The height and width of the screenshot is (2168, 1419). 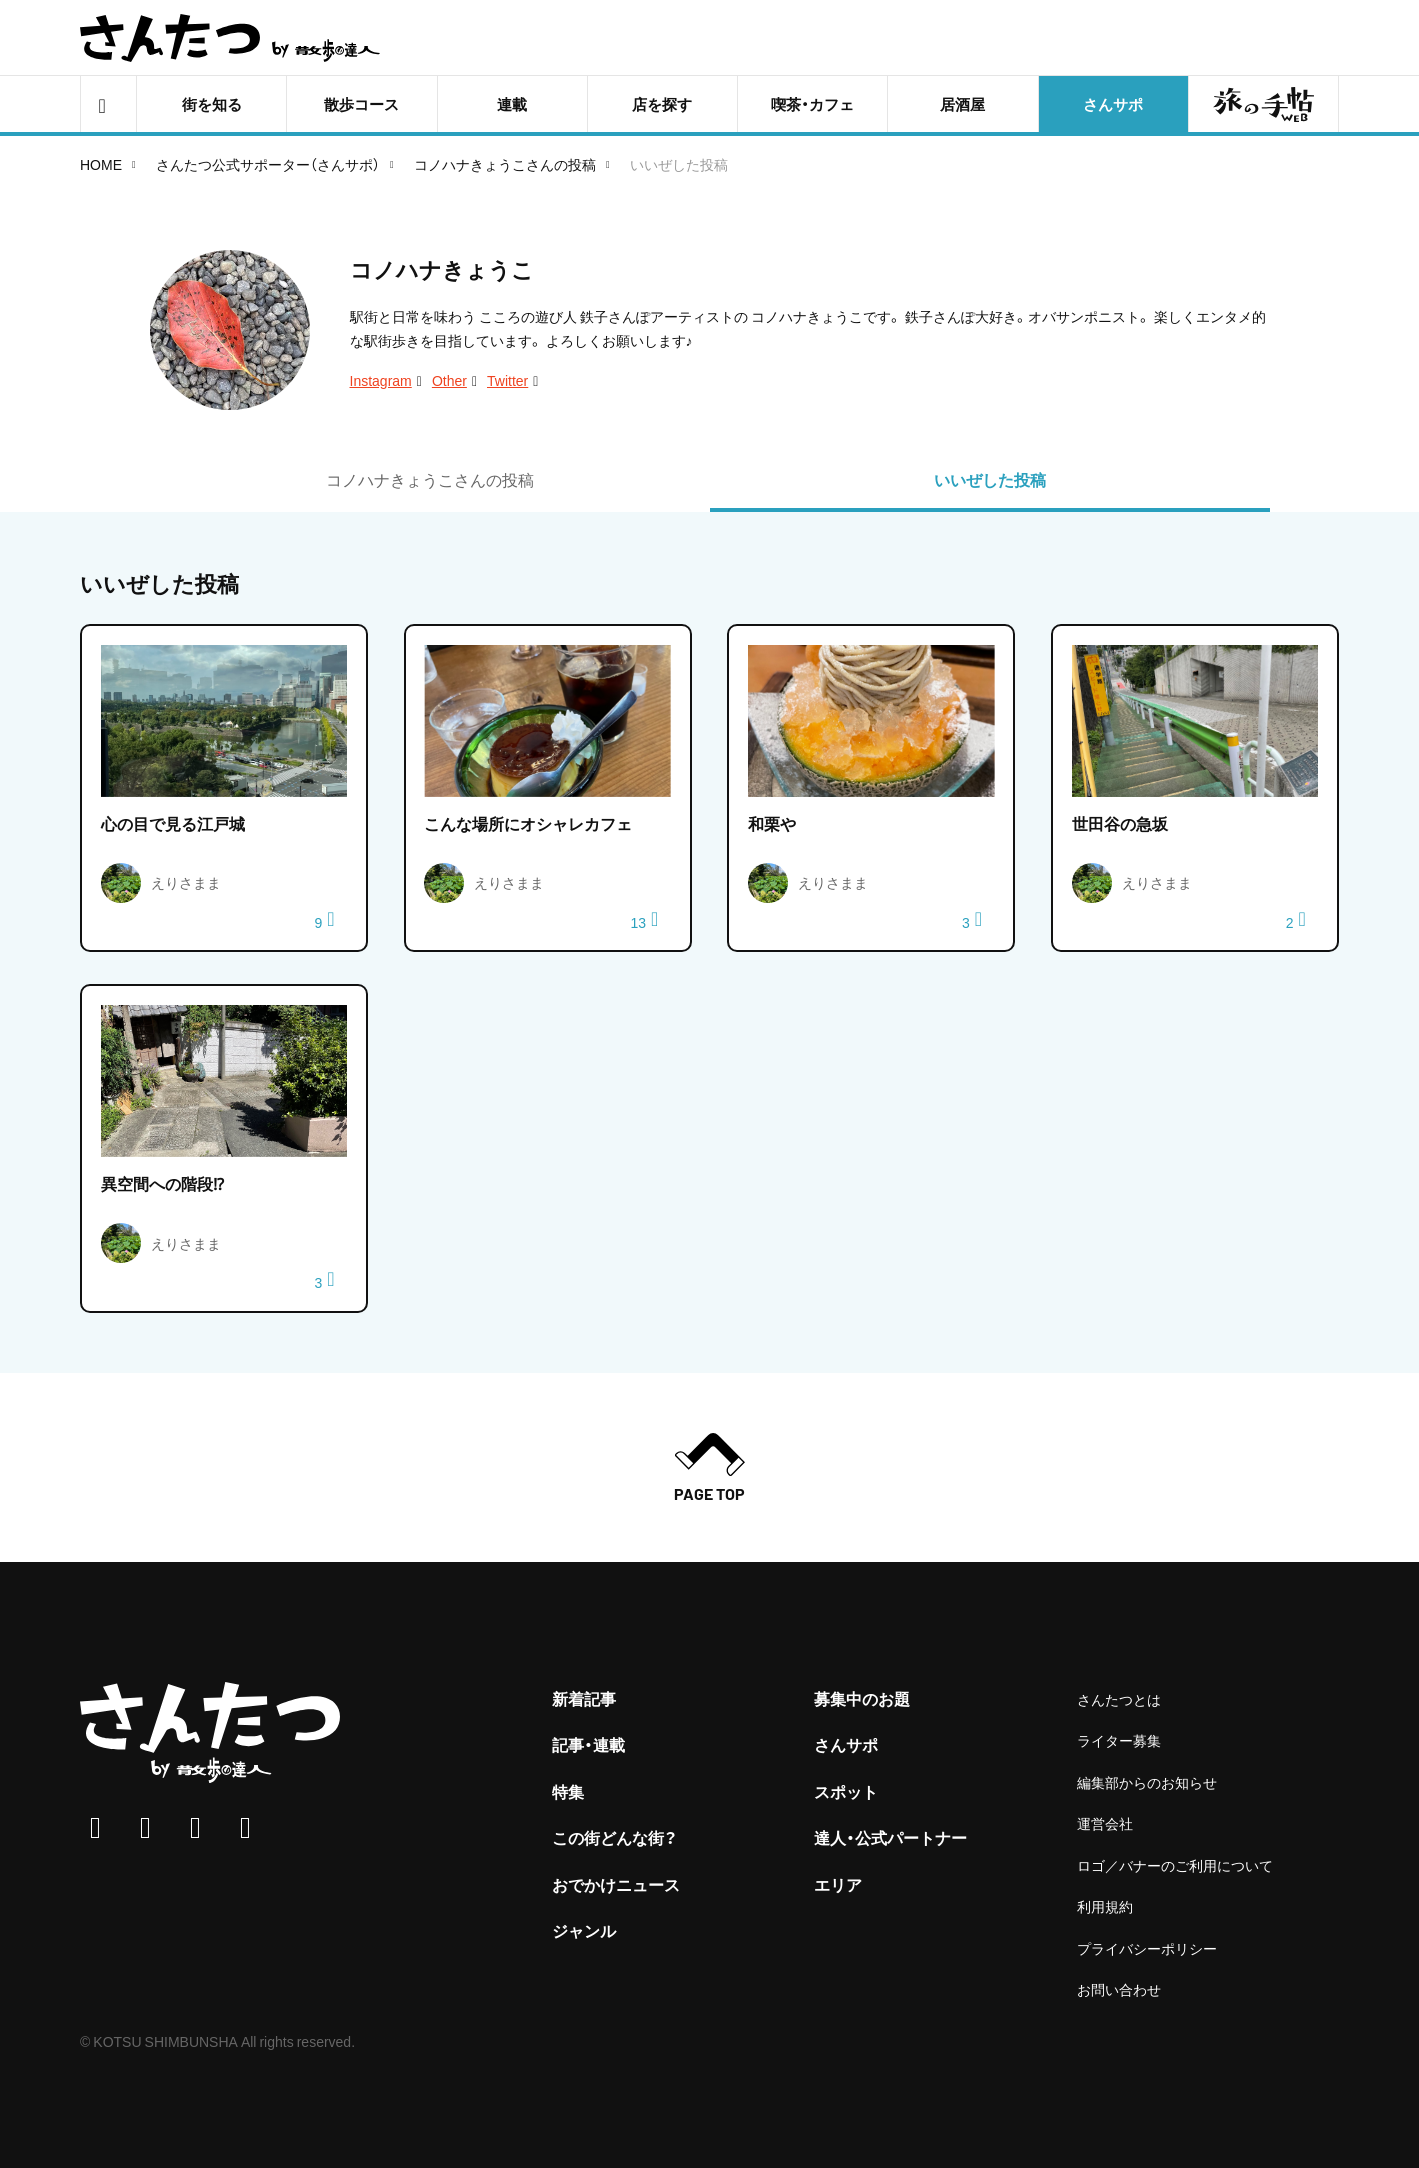 I want to click on ライター募集, so click(x=1119, y=1740).